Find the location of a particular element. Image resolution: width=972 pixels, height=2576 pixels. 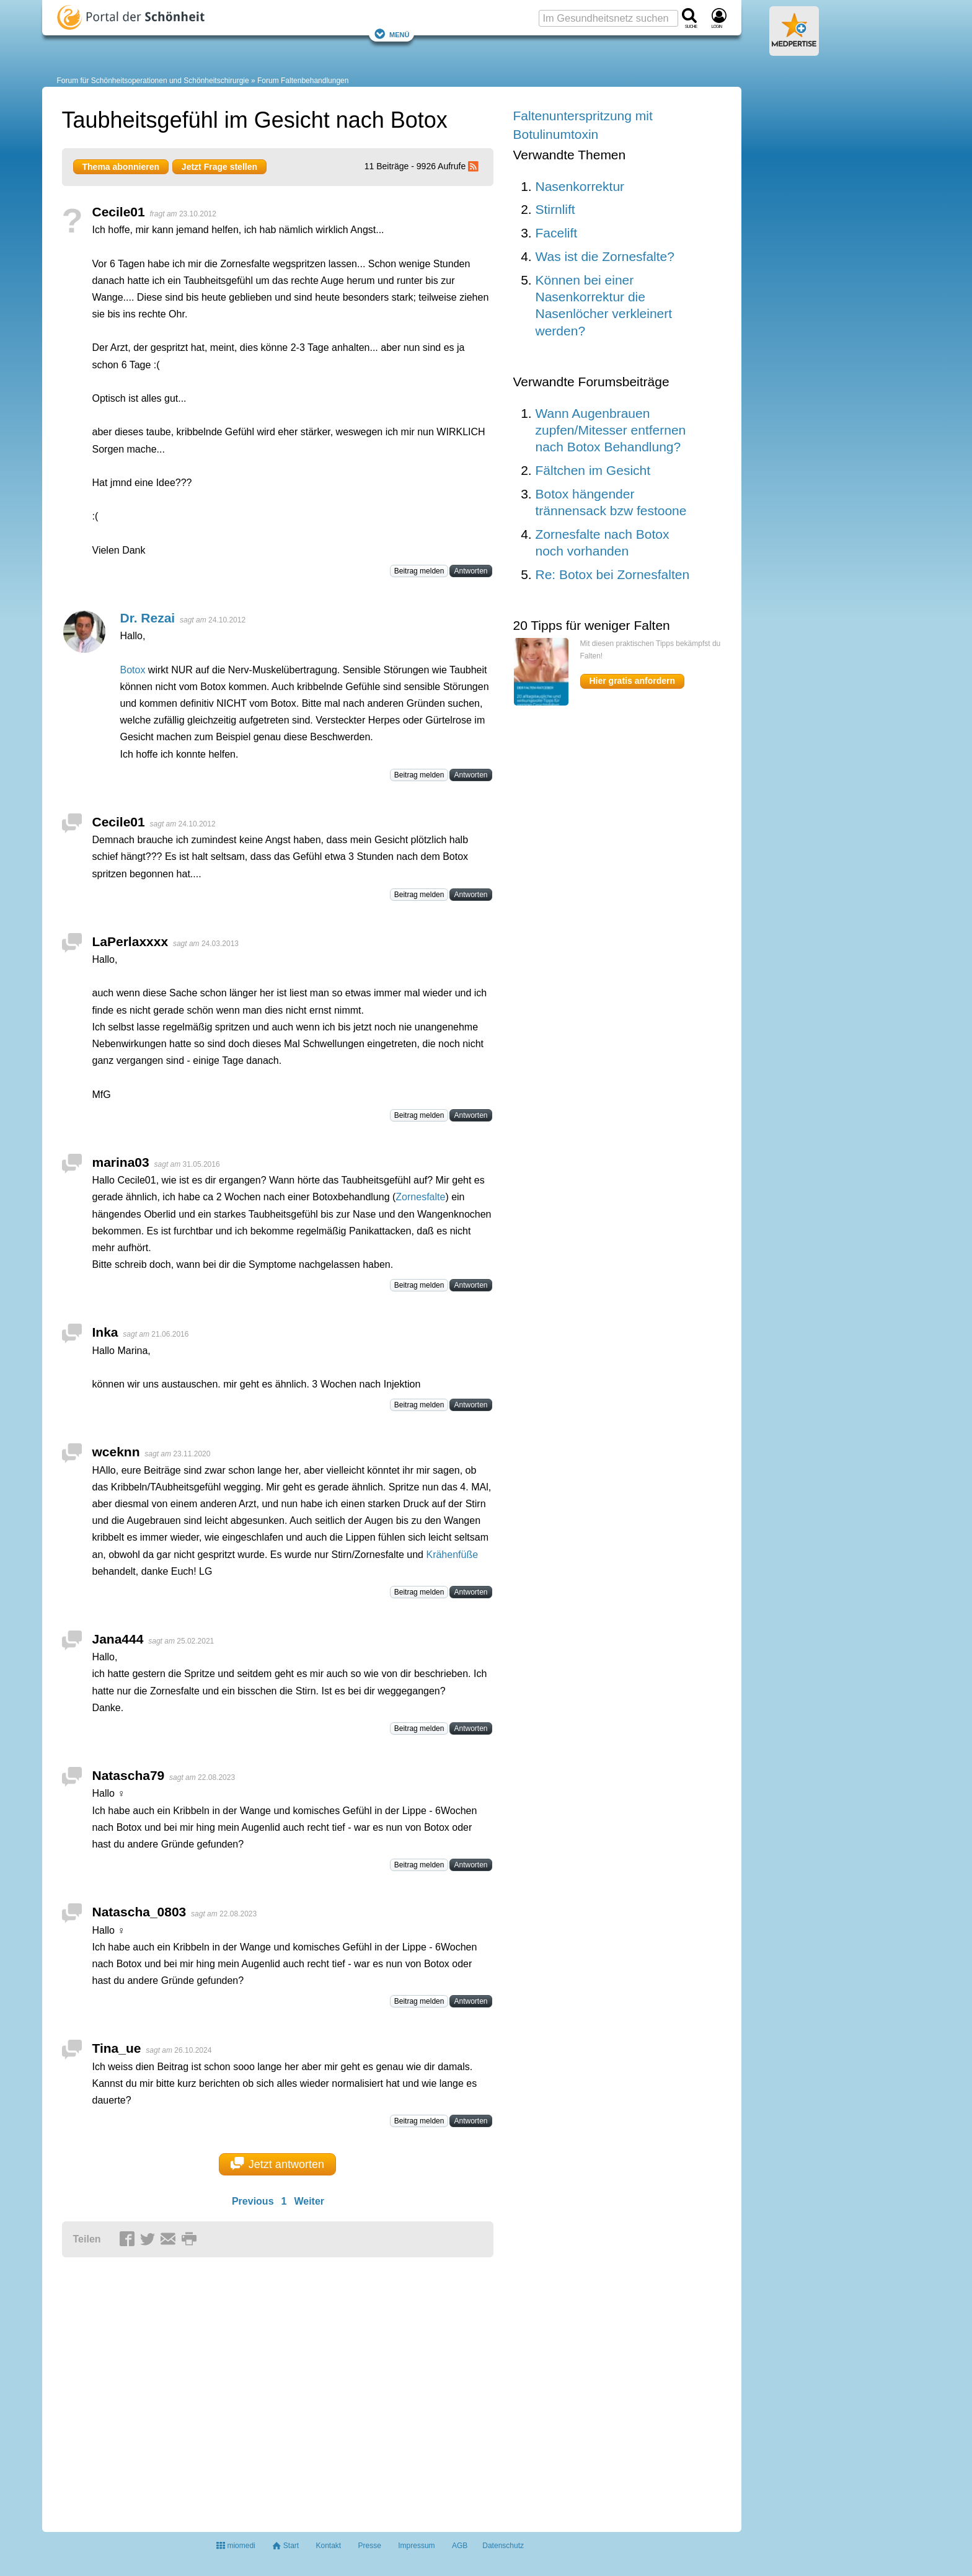

Dr. Rezai is located at coordinates (147, 618).